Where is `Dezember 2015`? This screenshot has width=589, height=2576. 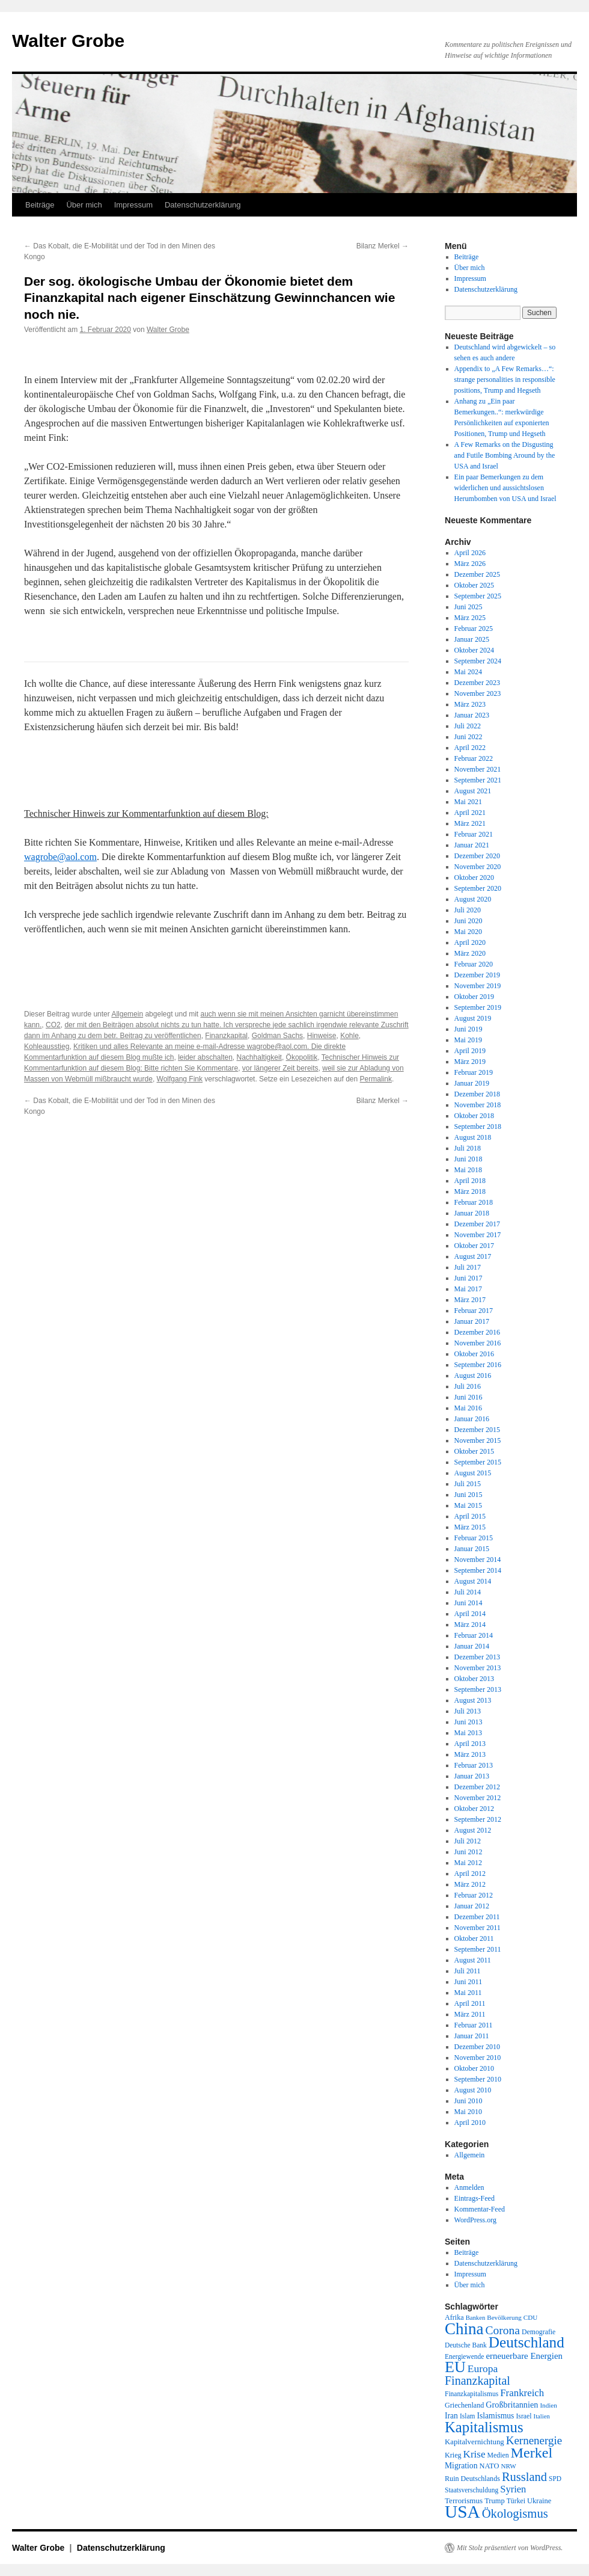
Dezember 2015 is located at coordinates (477, 1429).